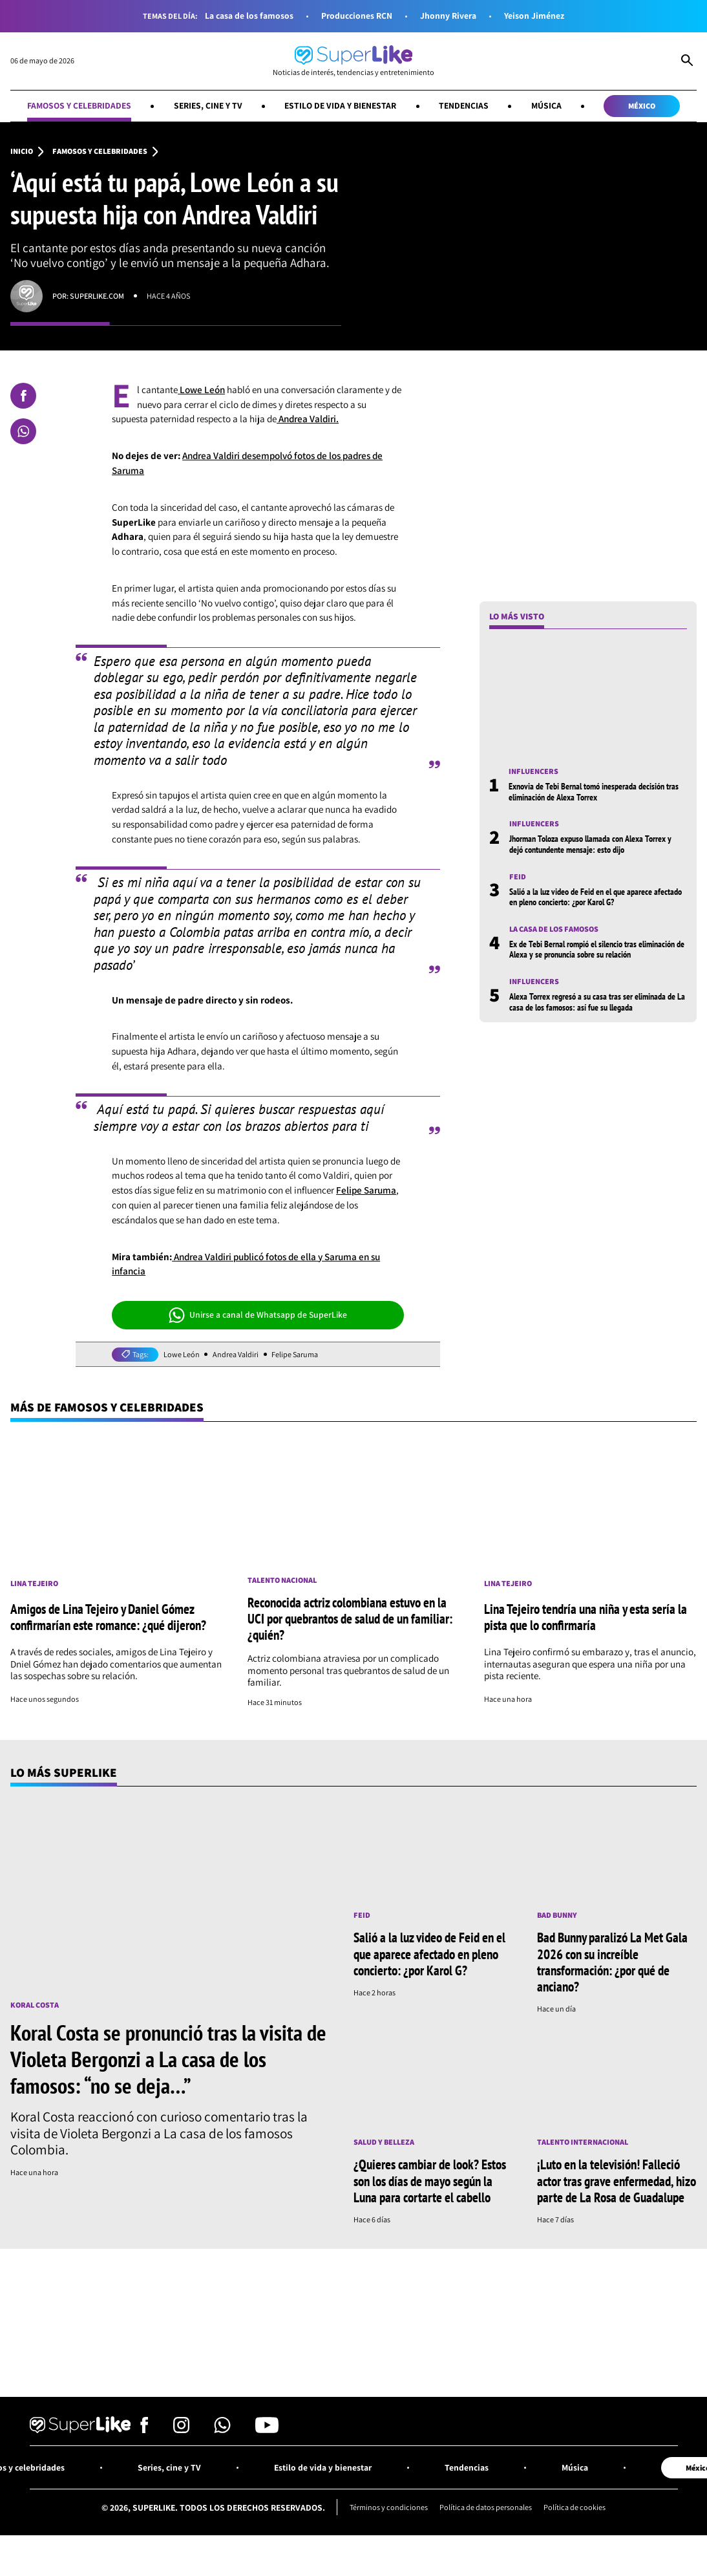  What do you see at coordinates (350, 1618) in the screenshot?
I see `Reconocida actriz colombiana estuvo en la UCI por quebrantos de salud de un familiar: ¿quién?` at bounding box center [350, 1618].